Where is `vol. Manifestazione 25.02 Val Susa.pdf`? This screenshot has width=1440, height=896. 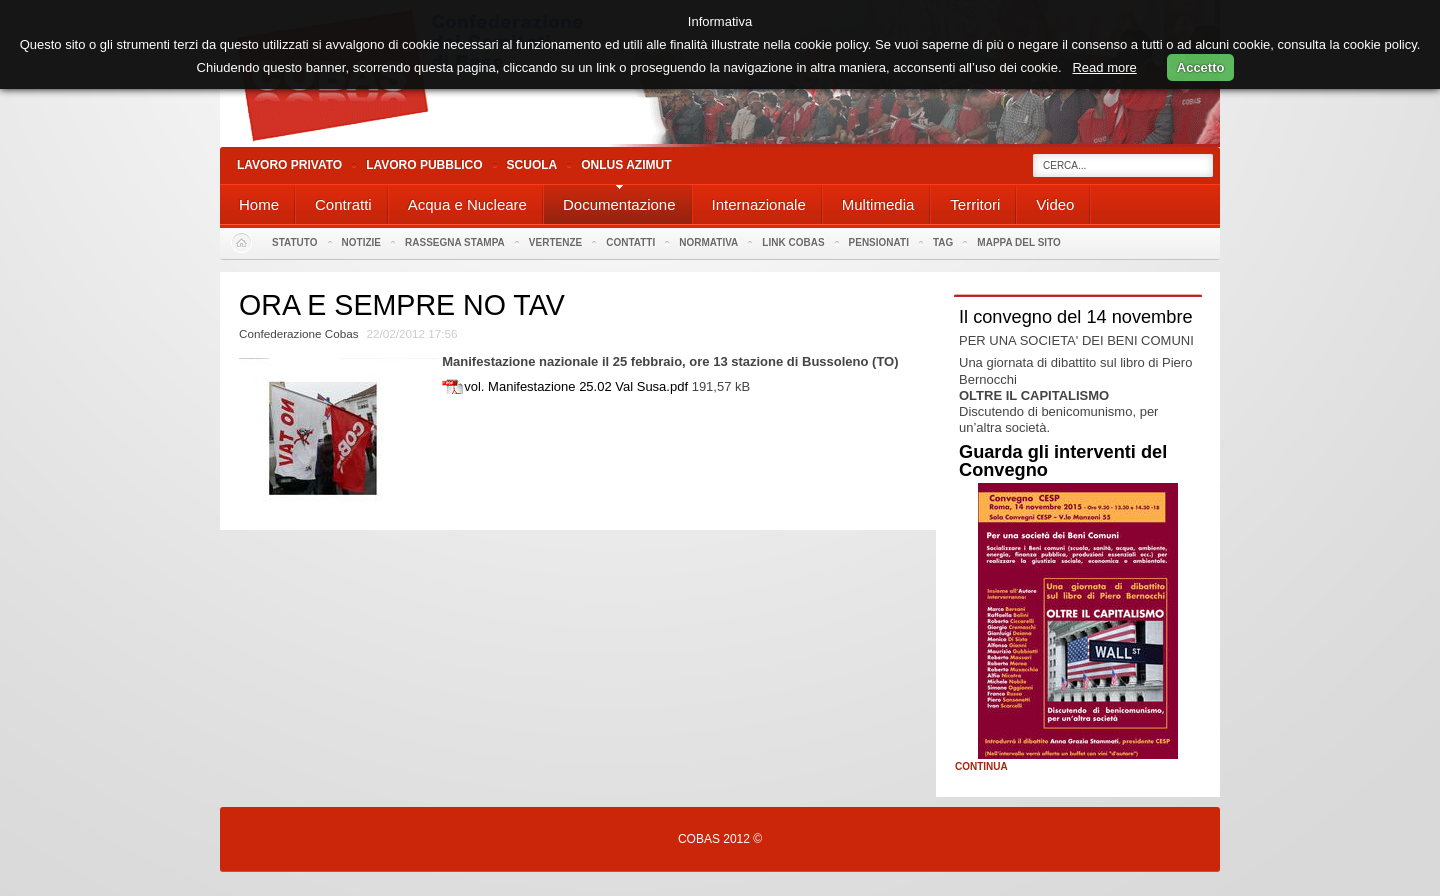 vol. Manifestazione 25.02 Val Susa.pdf is located at coordinates (576, 386).